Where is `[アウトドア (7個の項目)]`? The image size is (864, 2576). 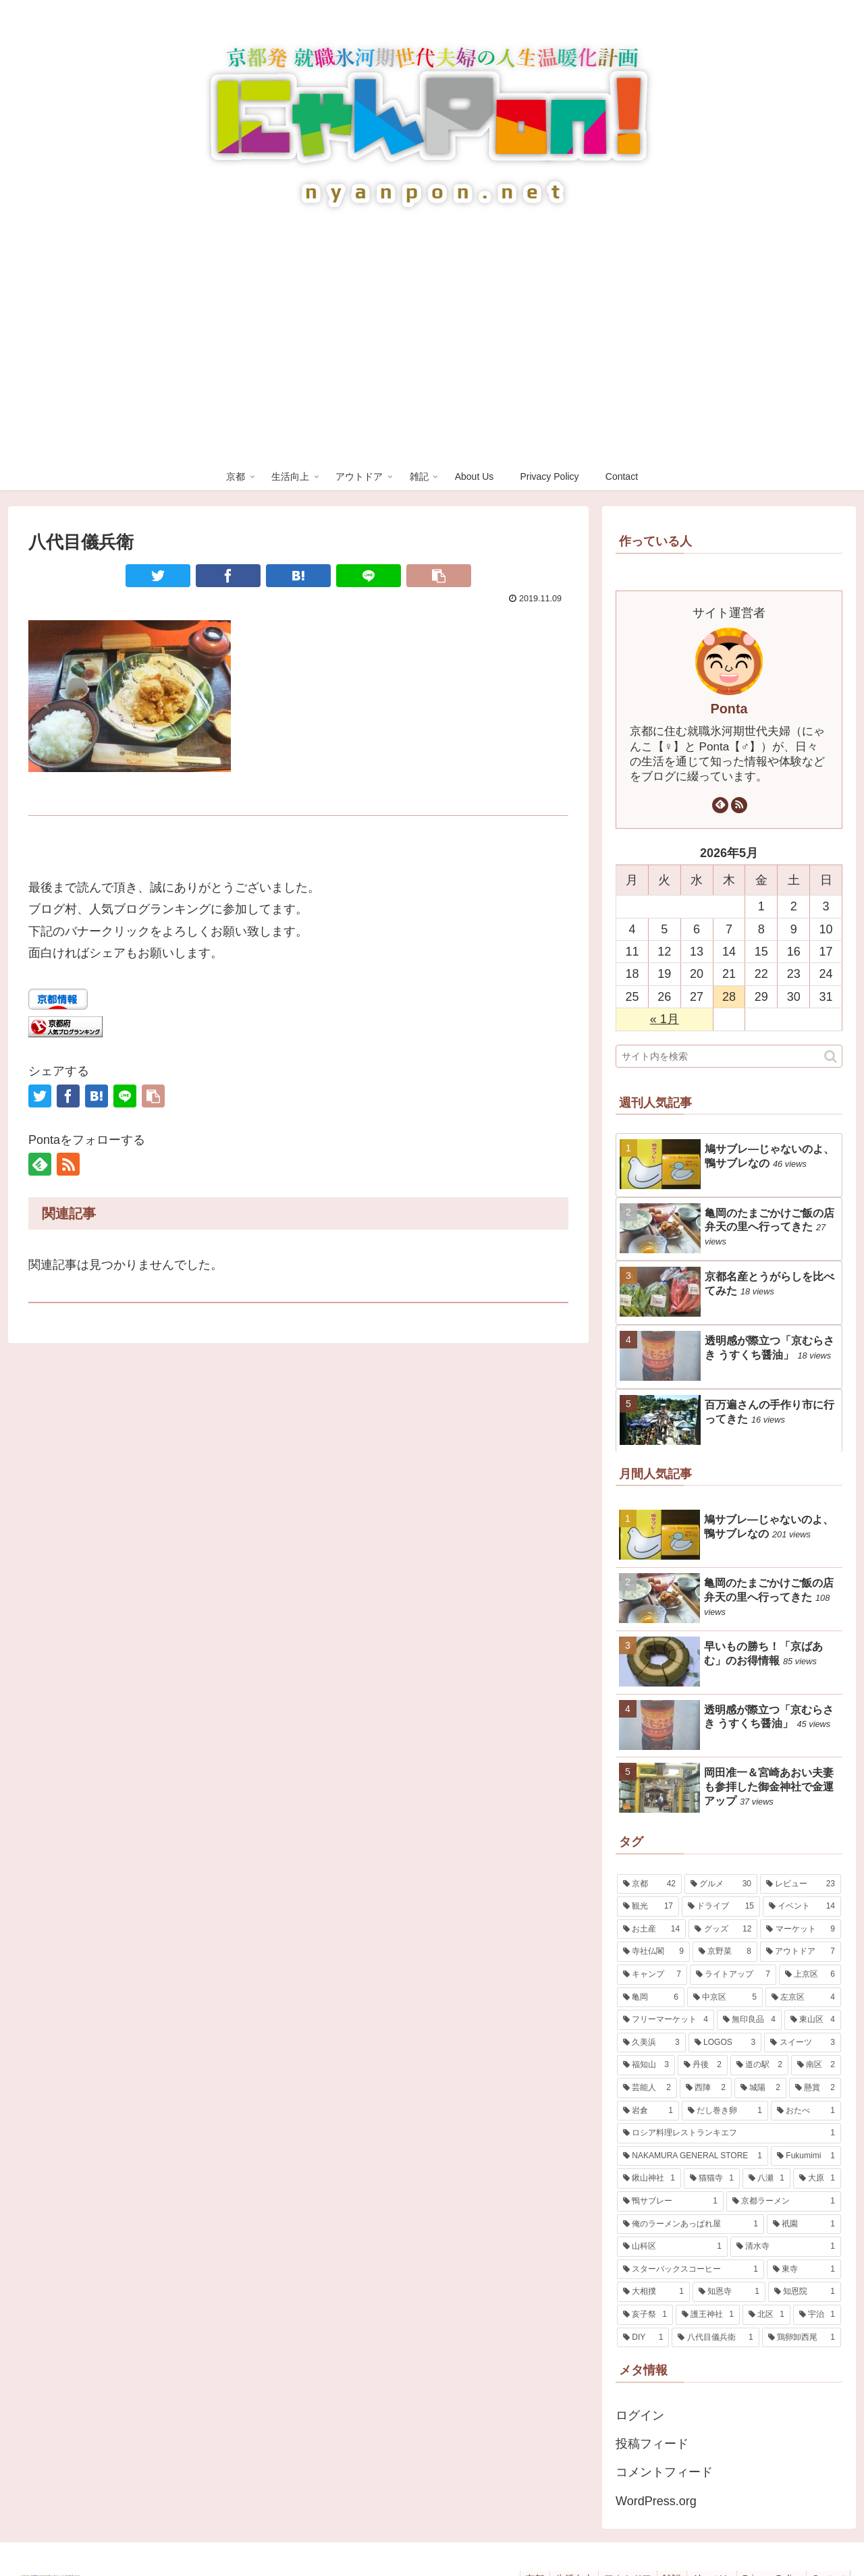 [アウトドア (7個の項目)] is located at coordinates (800, 1952).